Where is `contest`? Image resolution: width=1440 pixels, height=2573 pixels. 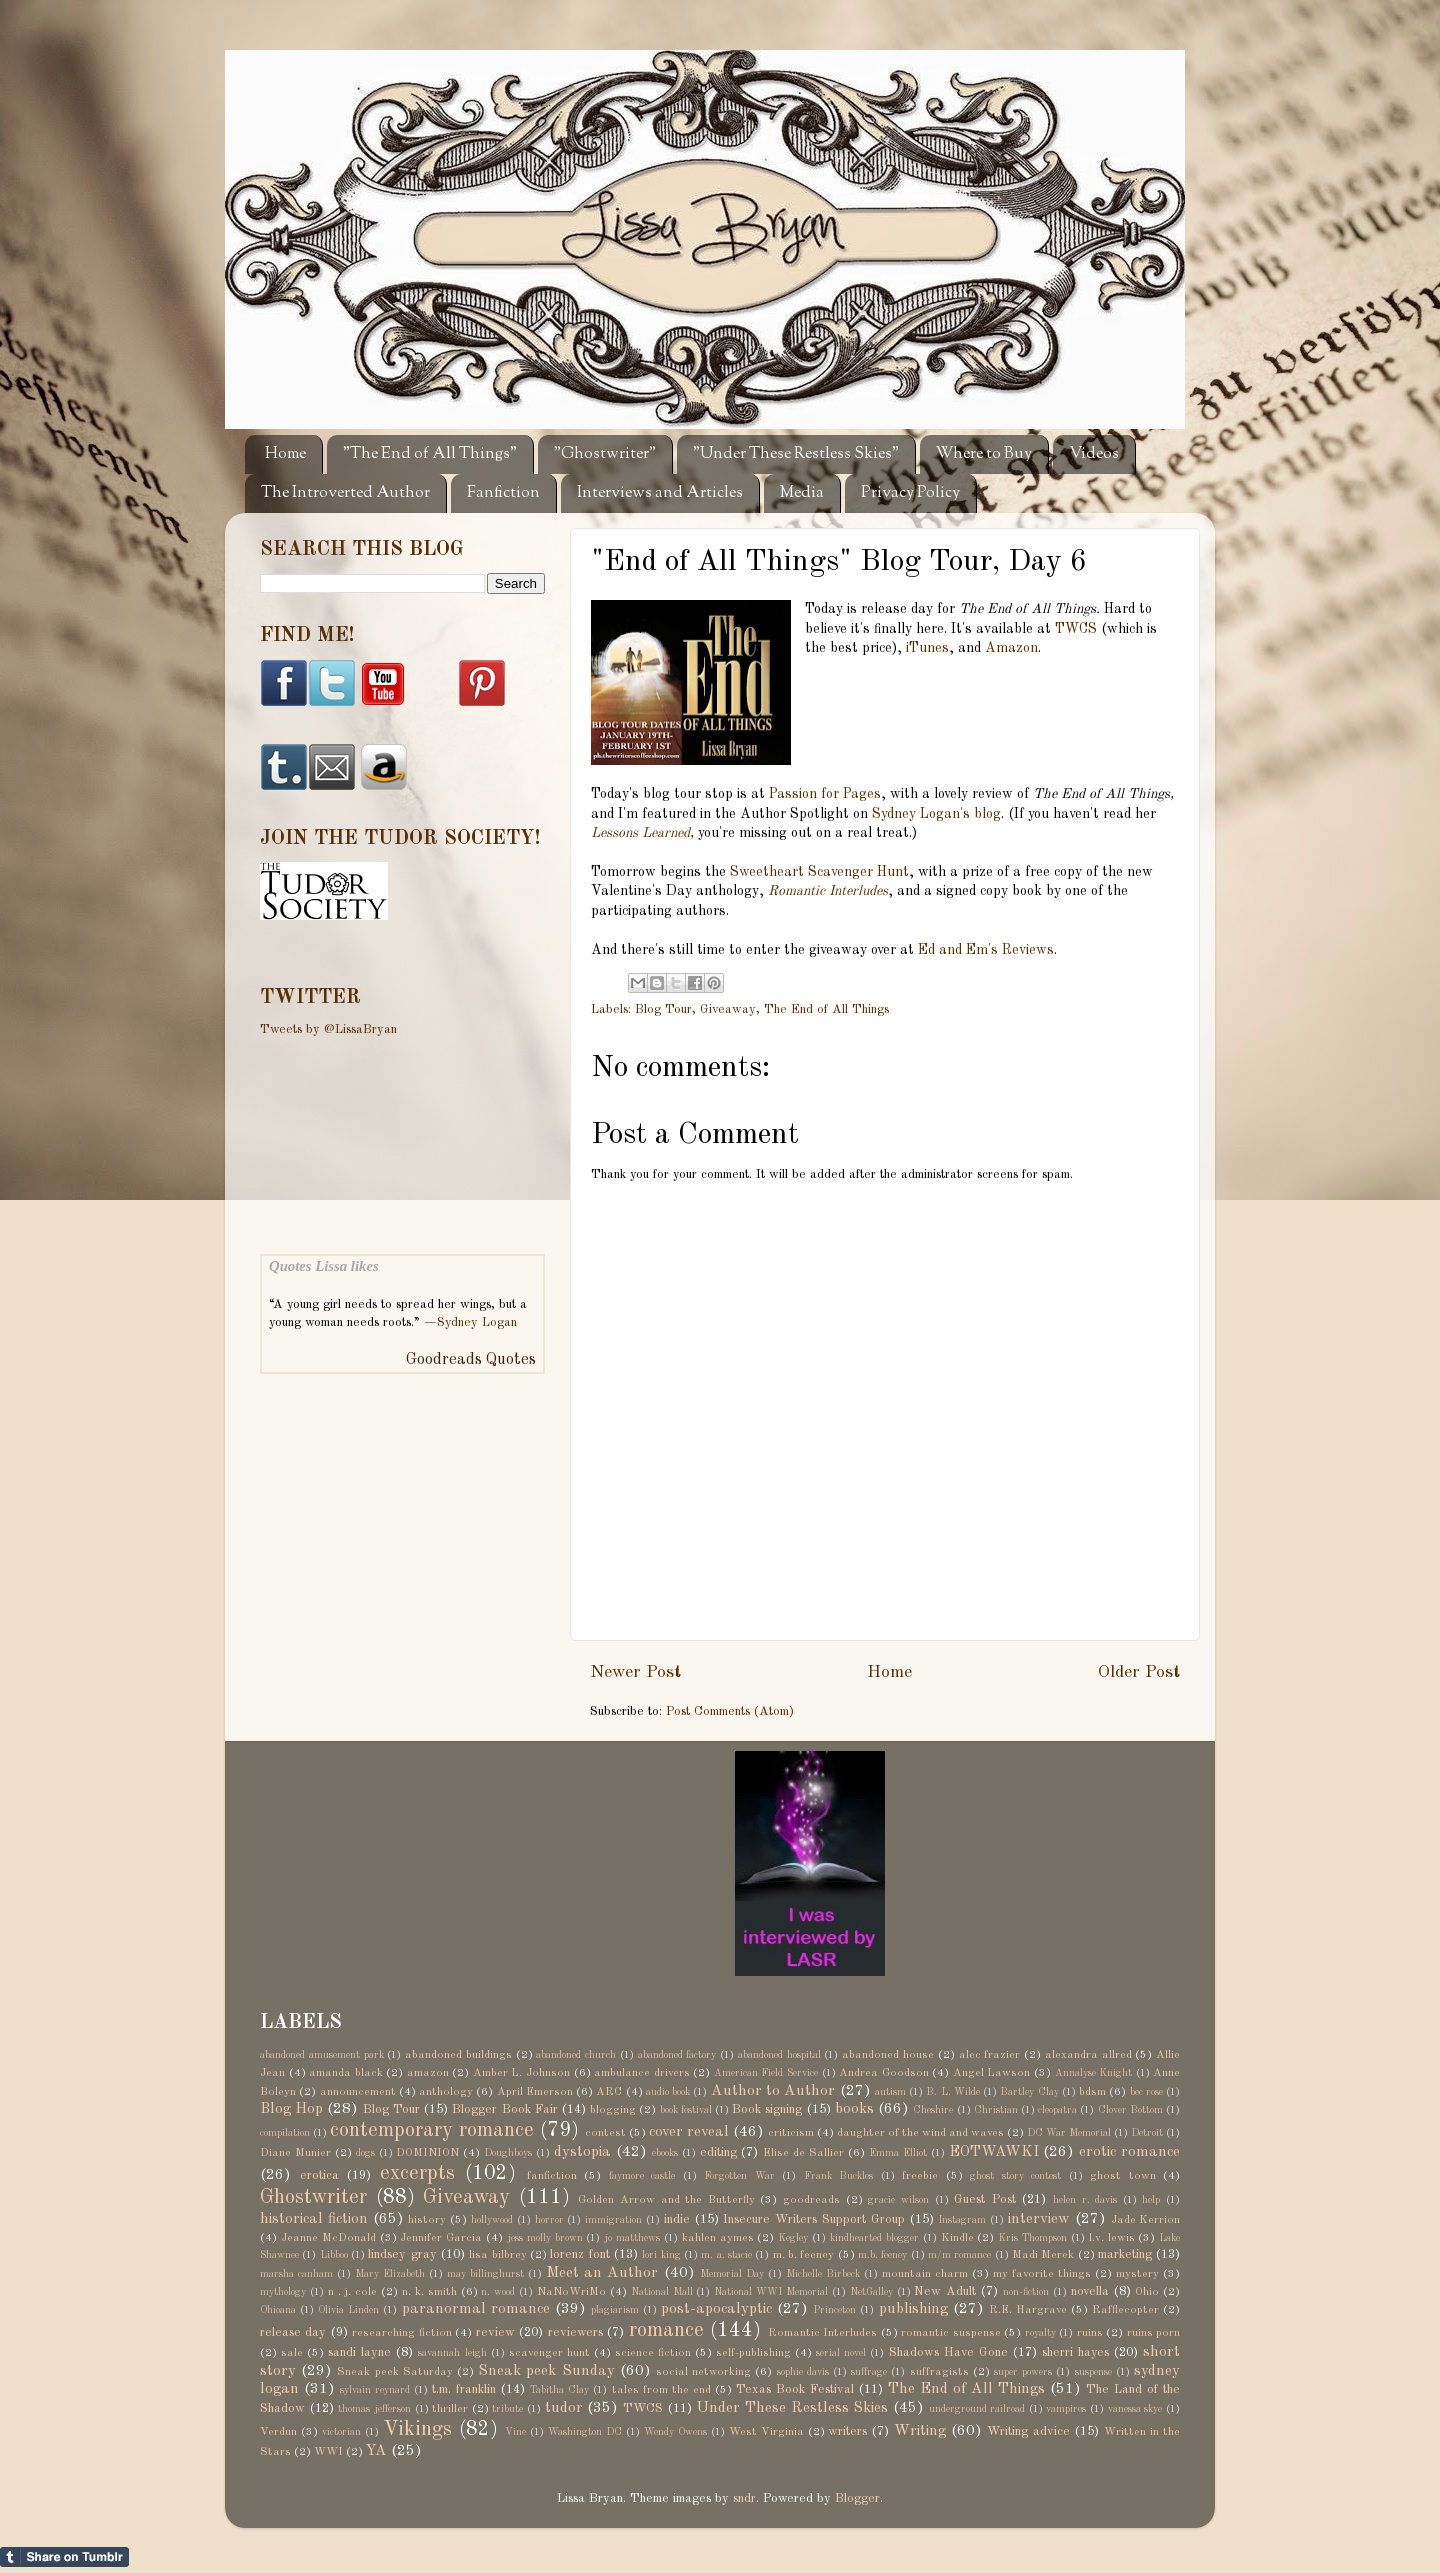 contest is located at coordinates (605, 2133).